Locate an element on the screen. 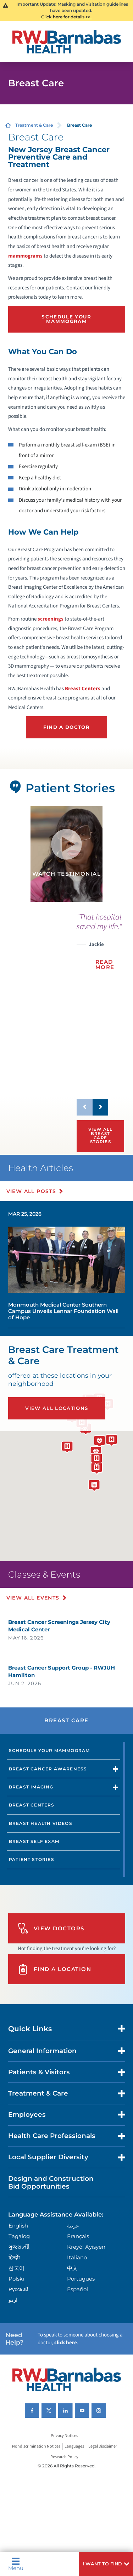 This screenshot has width=133, height=2576. عربية is located at coordinates (73, 2225).